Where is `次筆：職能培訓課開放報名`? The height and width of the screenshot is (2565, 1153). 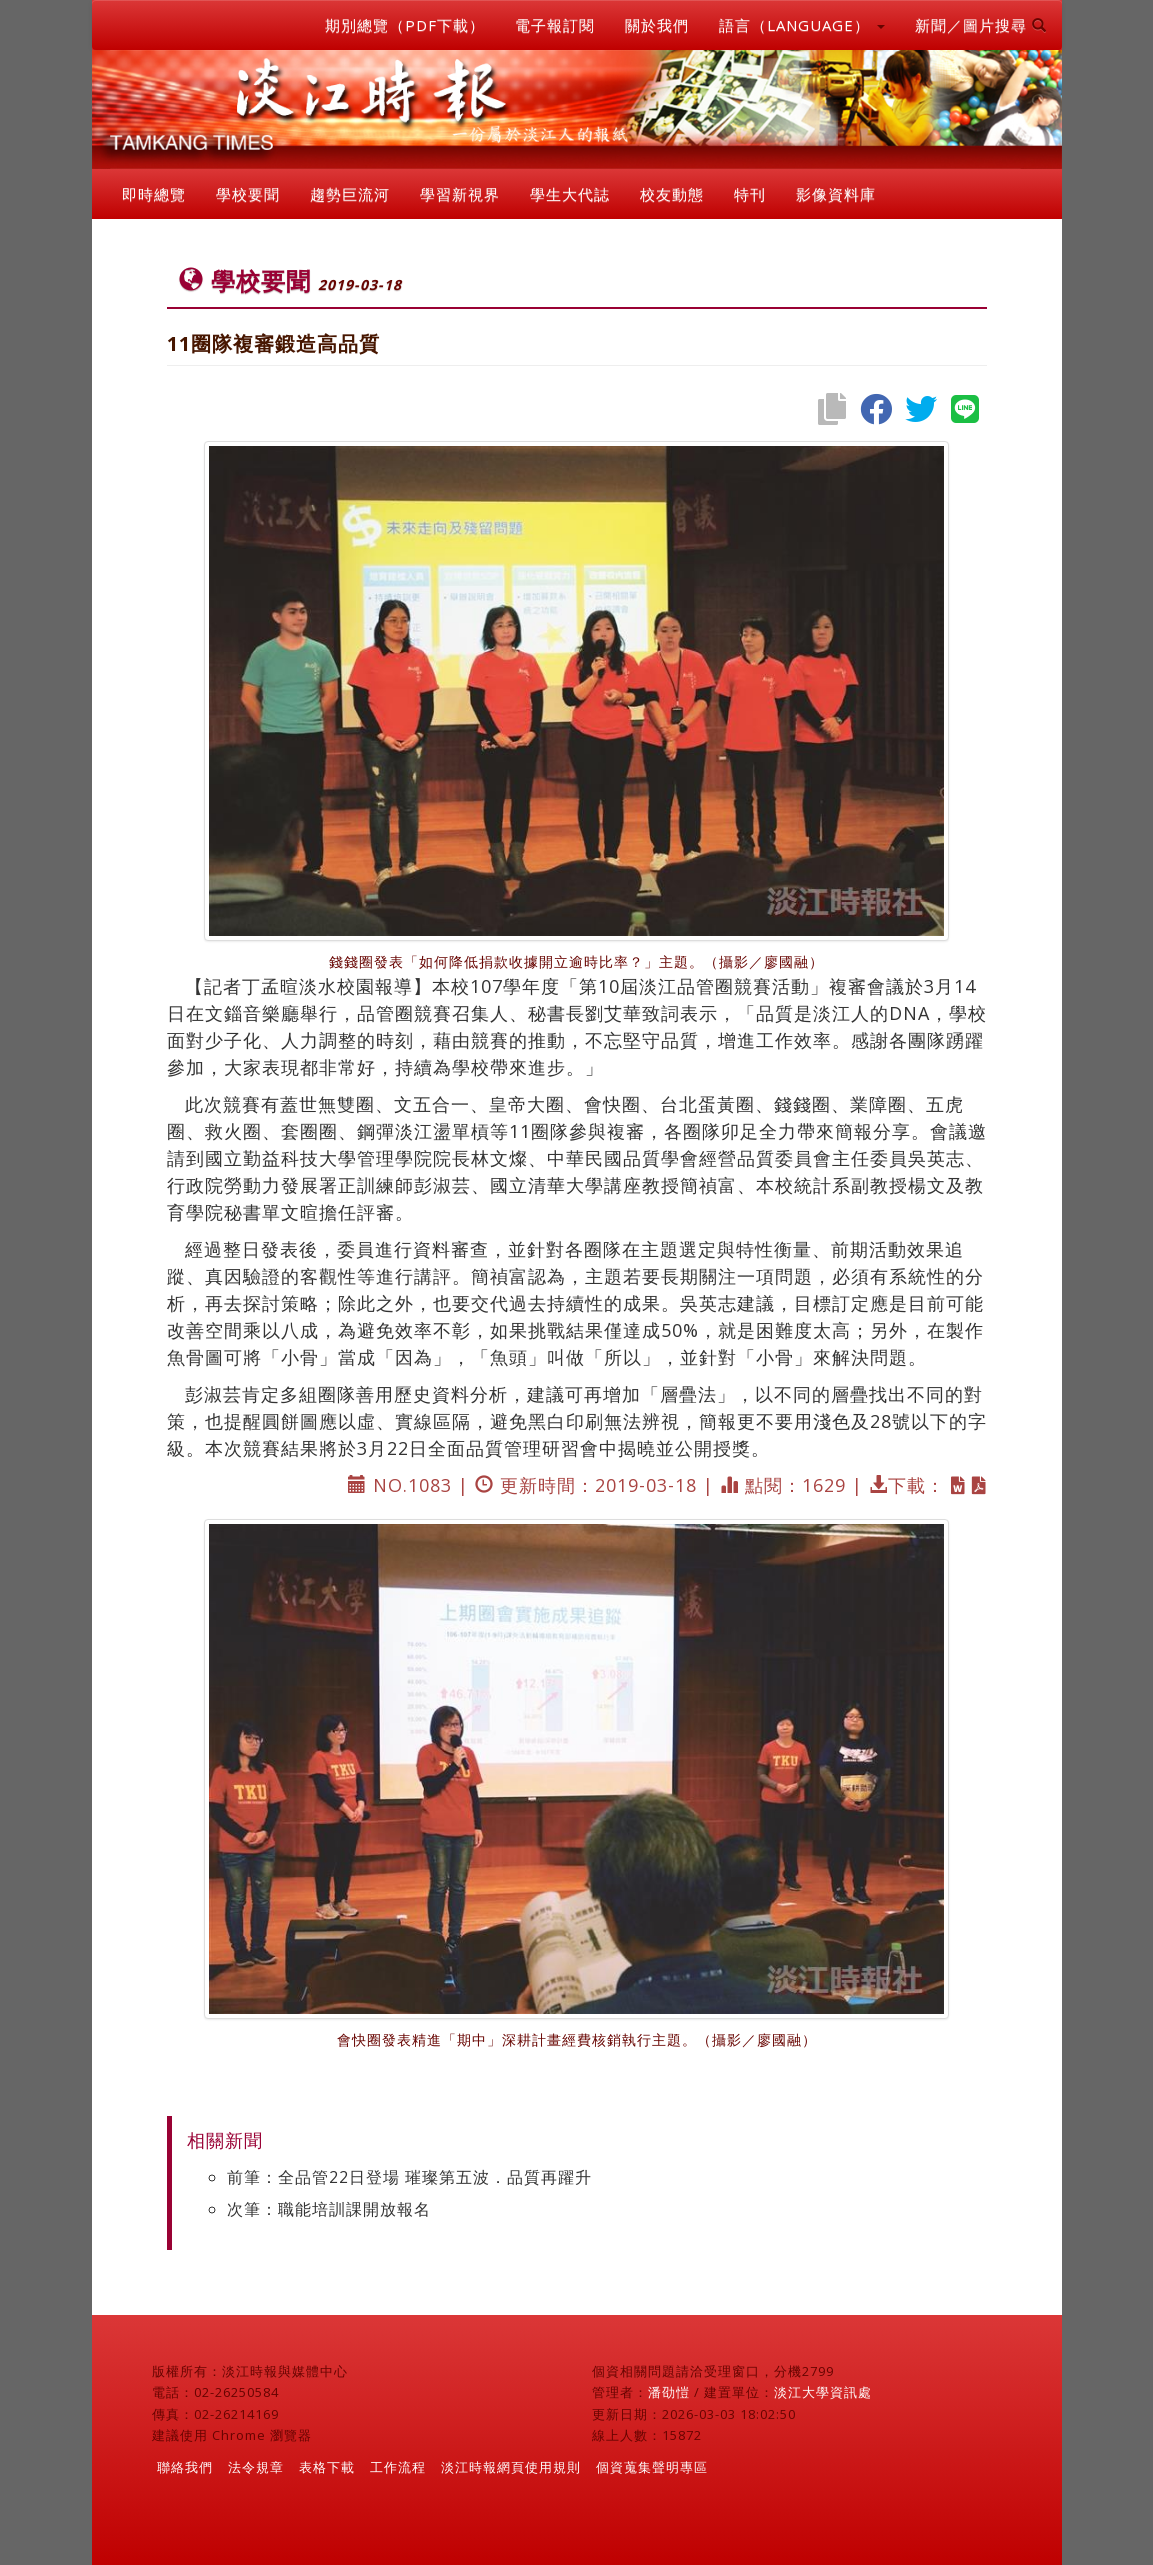 次筆：職能培訓課開放報名 is located at coordinates (329, 2209).